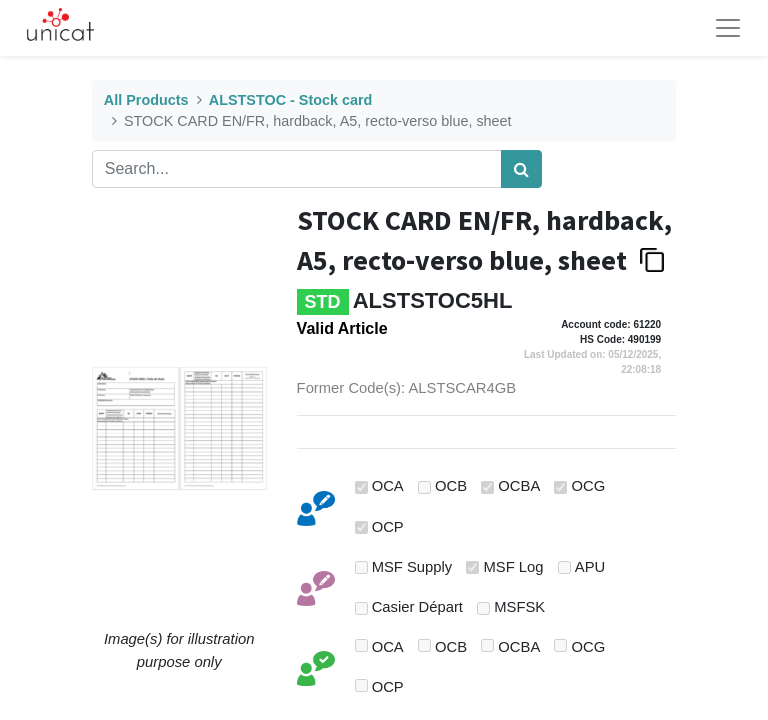 The image size is (768, 720). What do you see at coordinates (451, 486) in the screenshot?
I see `OCB` at bounding box center [451, 486].